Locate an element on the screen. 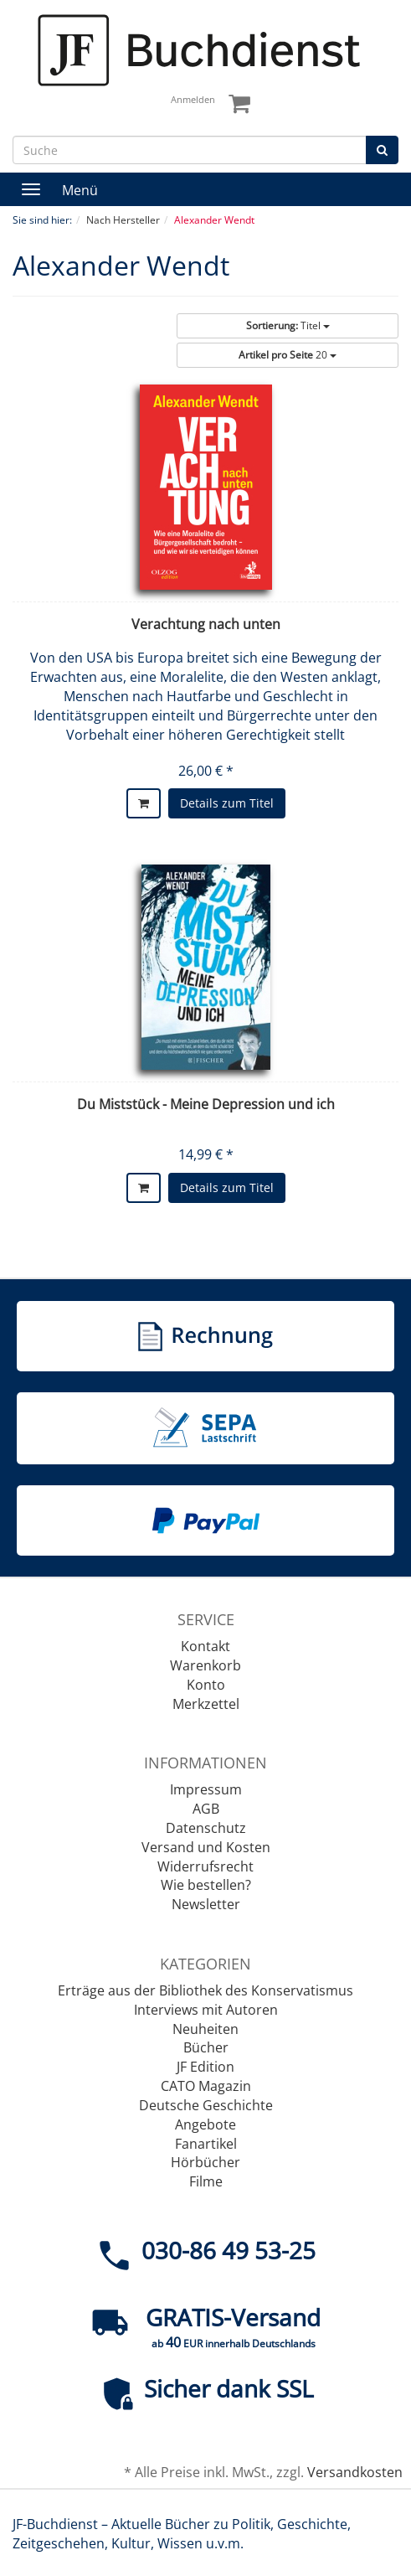 This screenshot has height=2576, width=411. Titel is located at coordinates (288, 325).